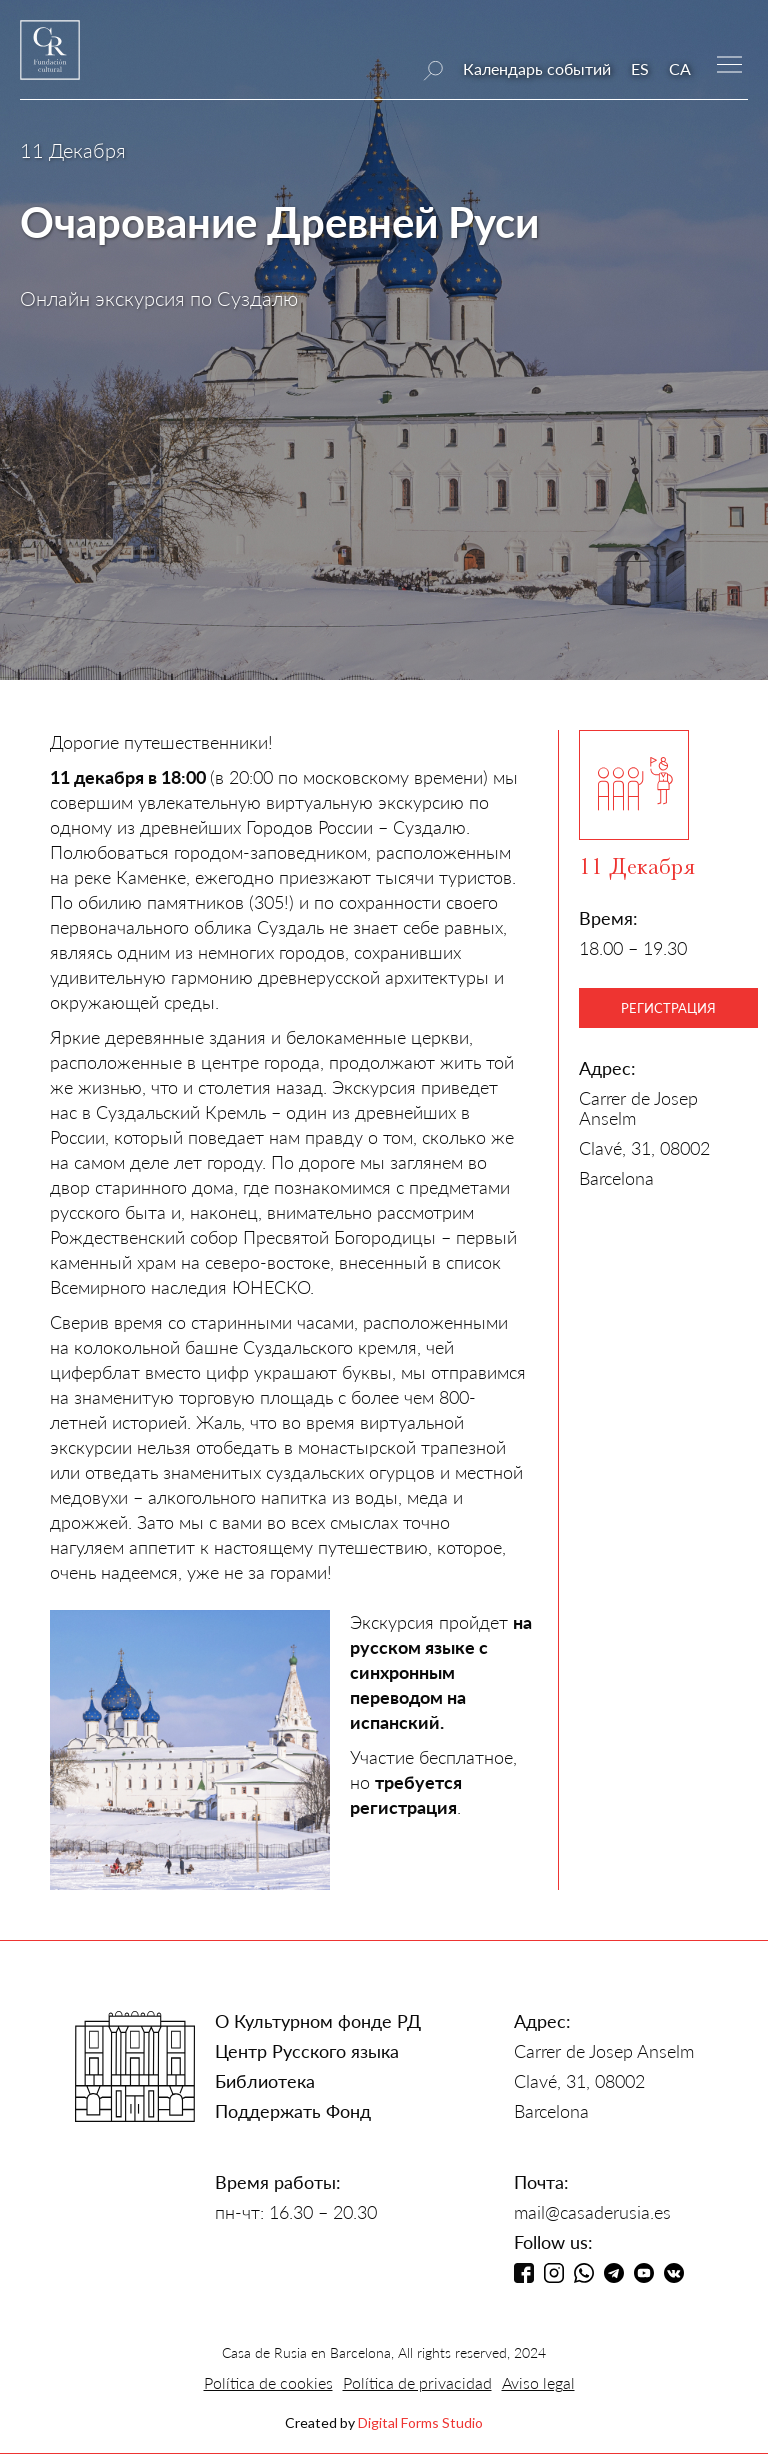 This screenshot has height=2454, width=768. Describe the element at coordinates (640, 68) in the screenshot. I see `ES` at that location.